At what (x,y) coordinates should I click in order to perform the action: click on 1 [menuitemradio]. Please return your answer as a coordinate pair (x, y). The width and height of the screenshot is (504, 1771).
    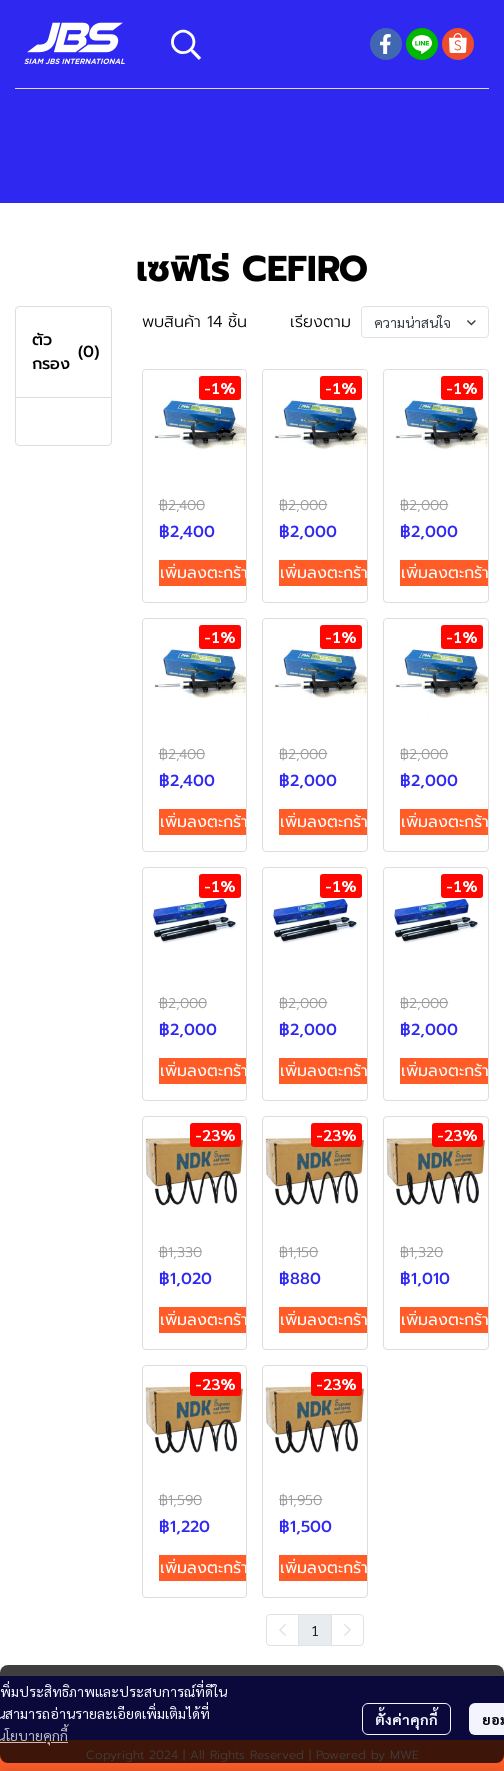
    Looking at the image, I should click on (315, 1630).